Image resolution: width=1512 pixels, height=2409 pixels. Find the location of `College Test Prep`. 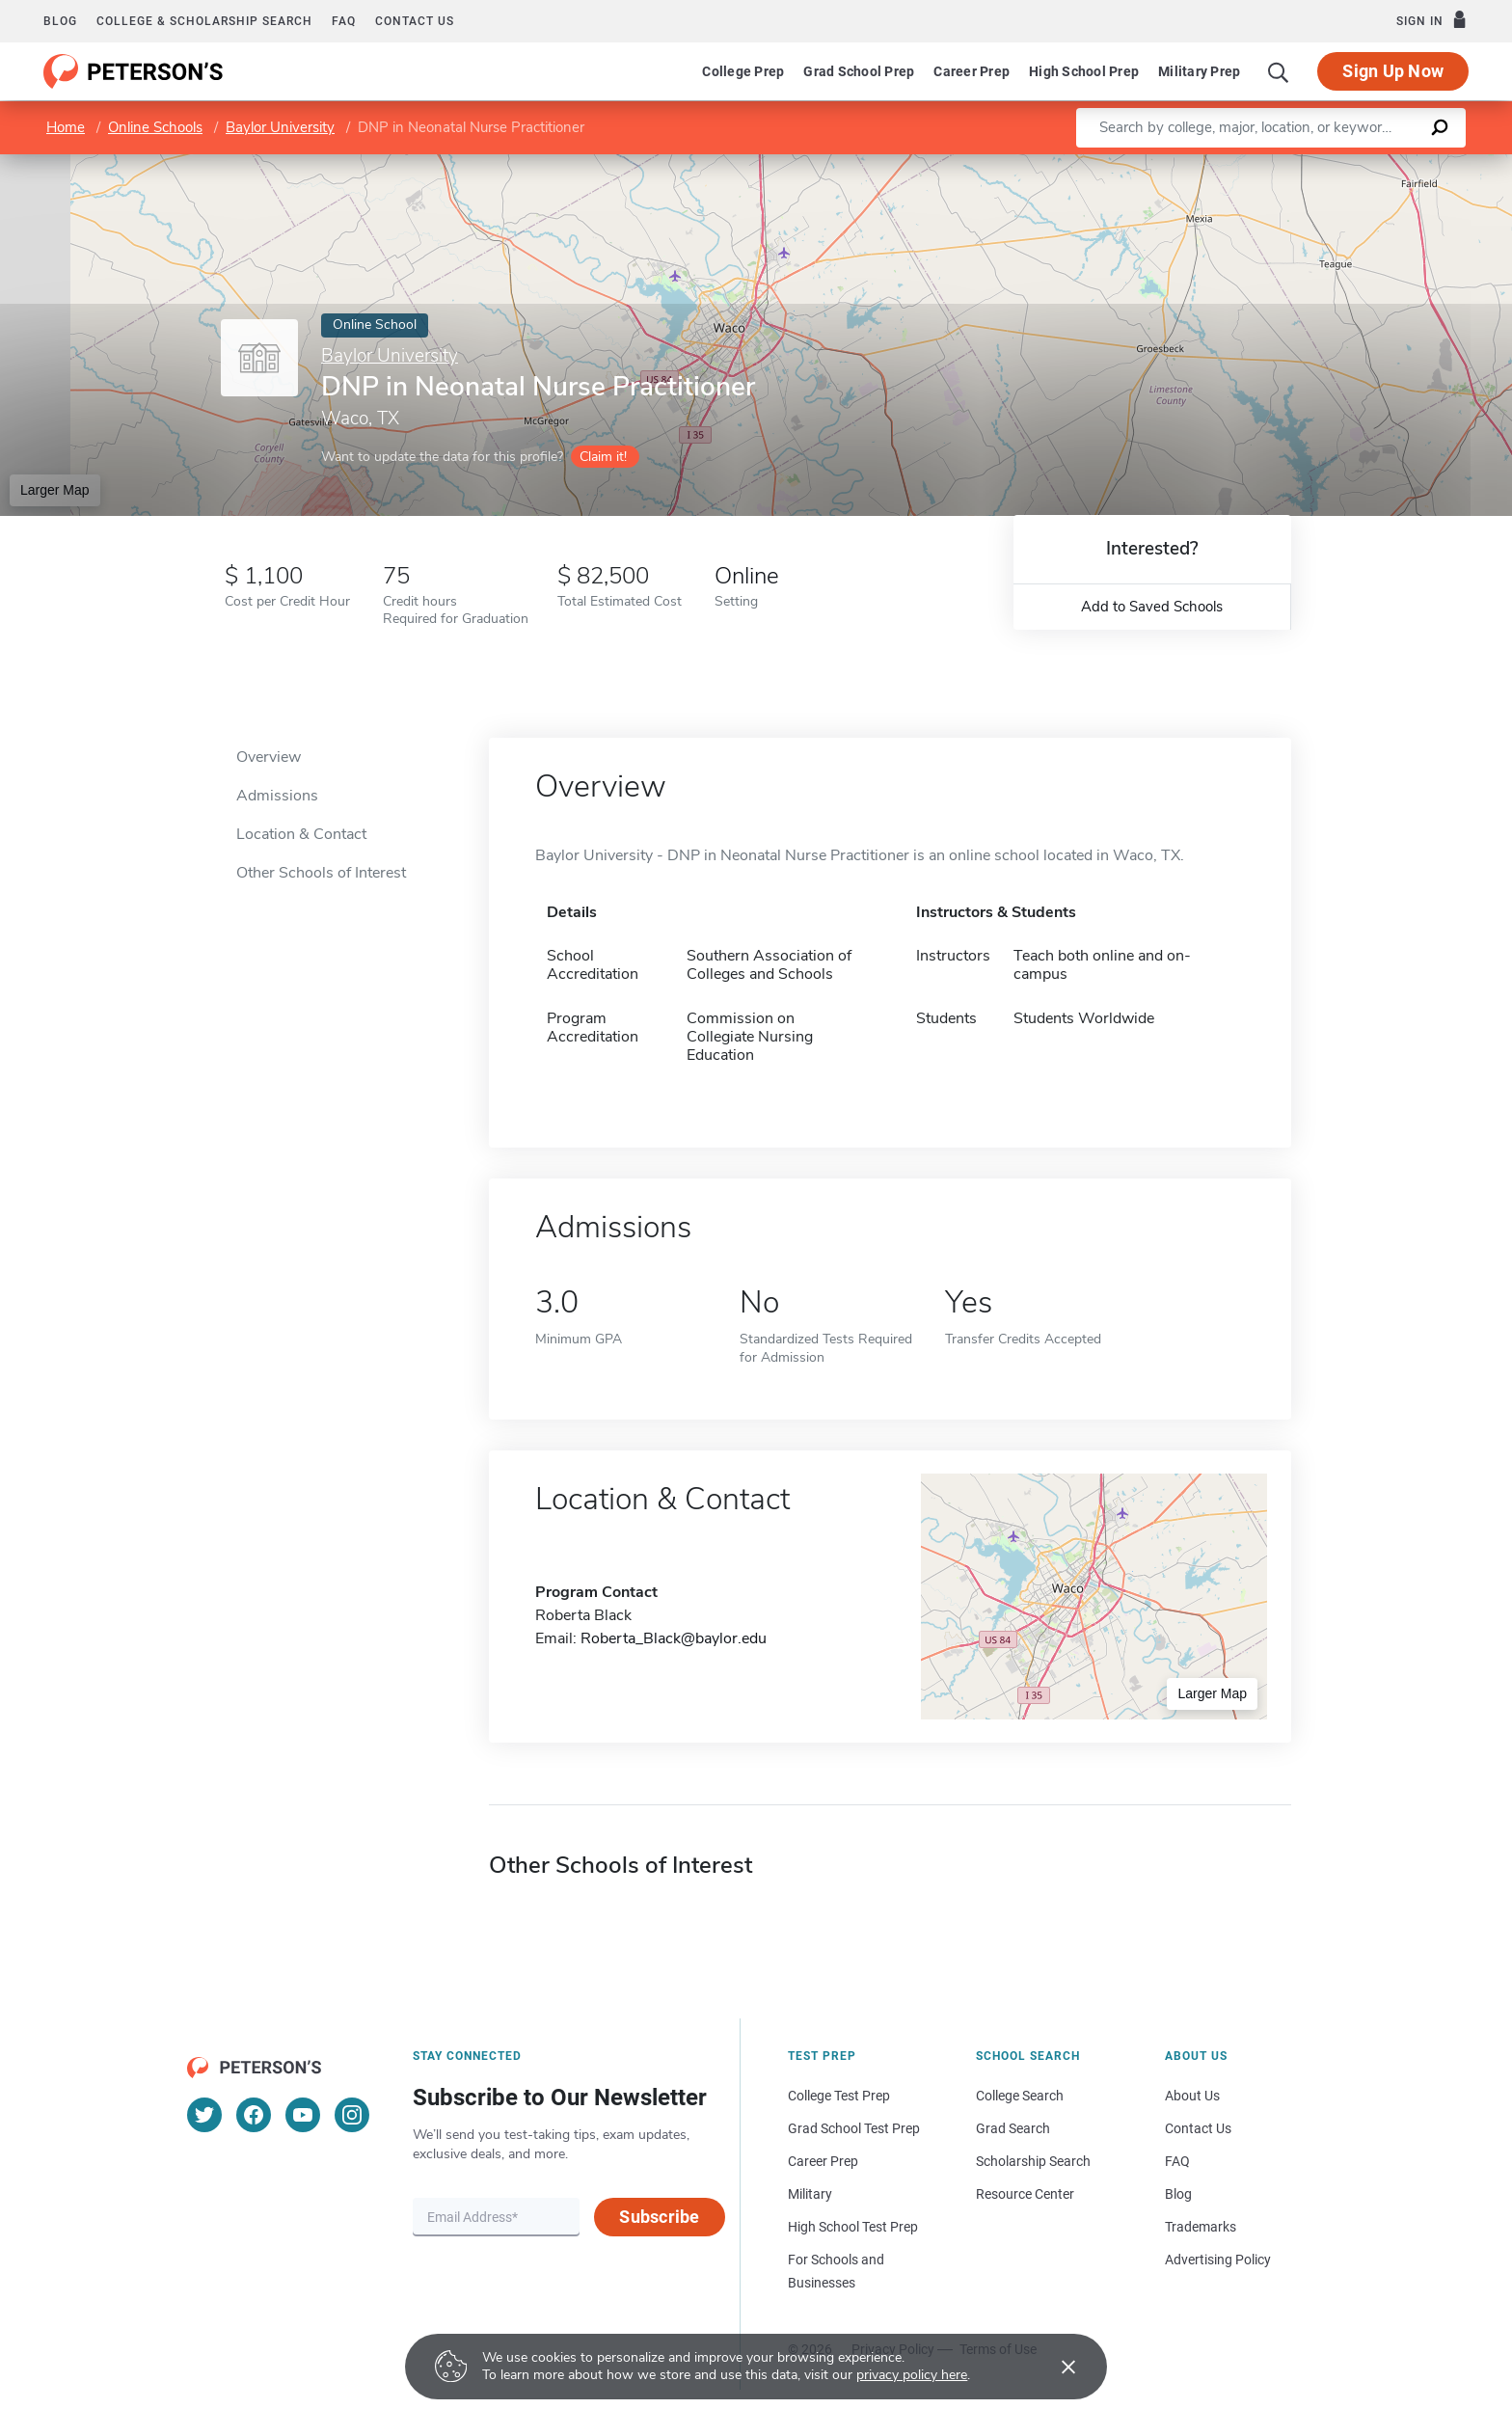

College Test Prep is located at coordinates (839, 2095).